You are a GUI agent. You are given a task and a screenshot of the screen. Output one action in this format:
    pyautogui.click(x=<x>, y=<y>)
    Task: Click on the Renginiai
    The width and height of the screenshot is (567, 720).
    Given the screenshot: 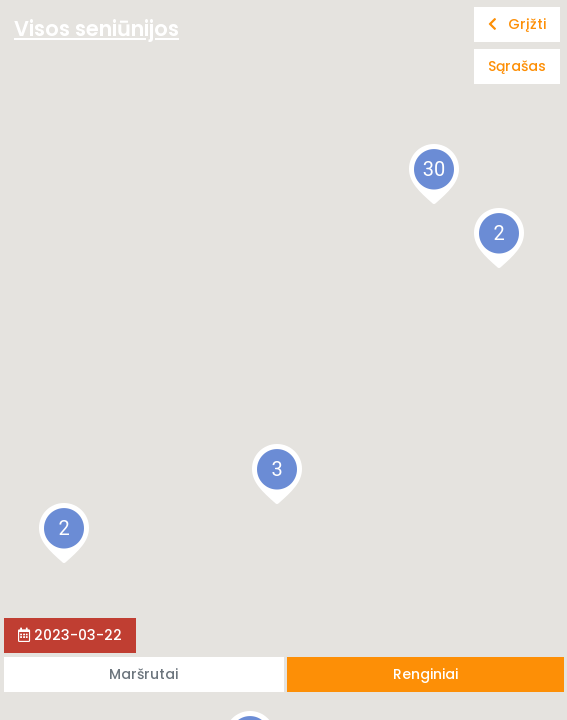 What is the action you would take?
    pyautogui.click(x=425, y=674)
    